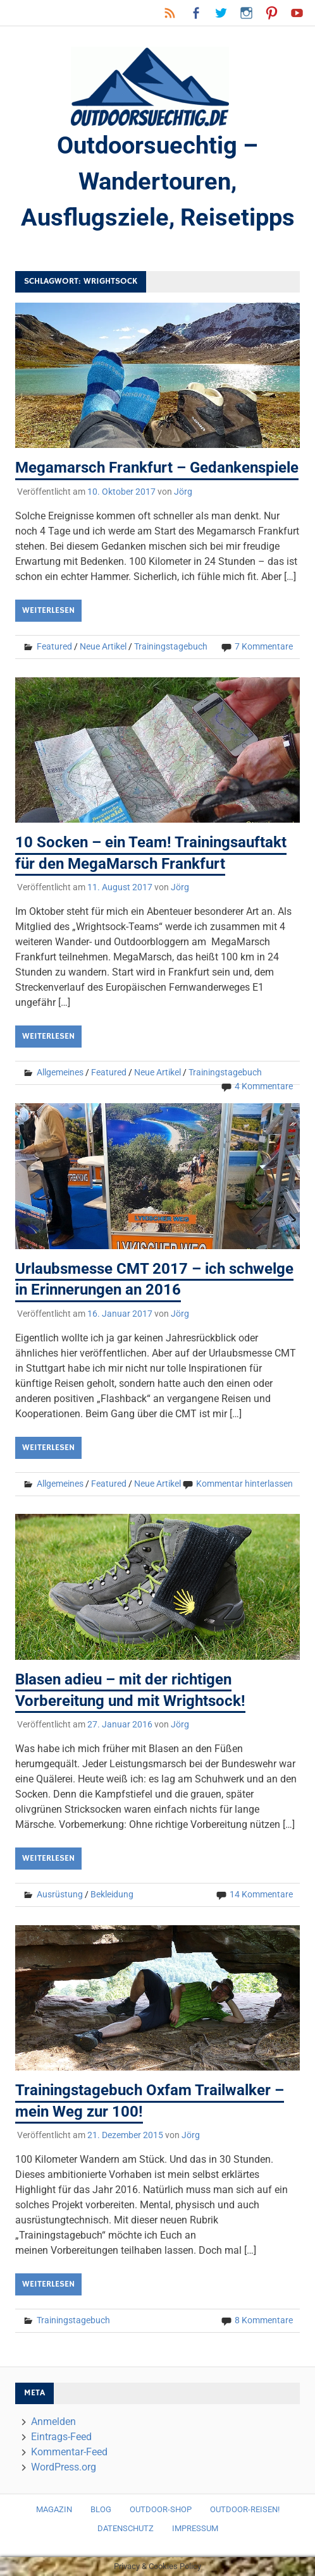  What do you see at coordinates (161, 2509) in the screenshot?
I see `Outdoor-Shop` at bounding box center [161, 2509].